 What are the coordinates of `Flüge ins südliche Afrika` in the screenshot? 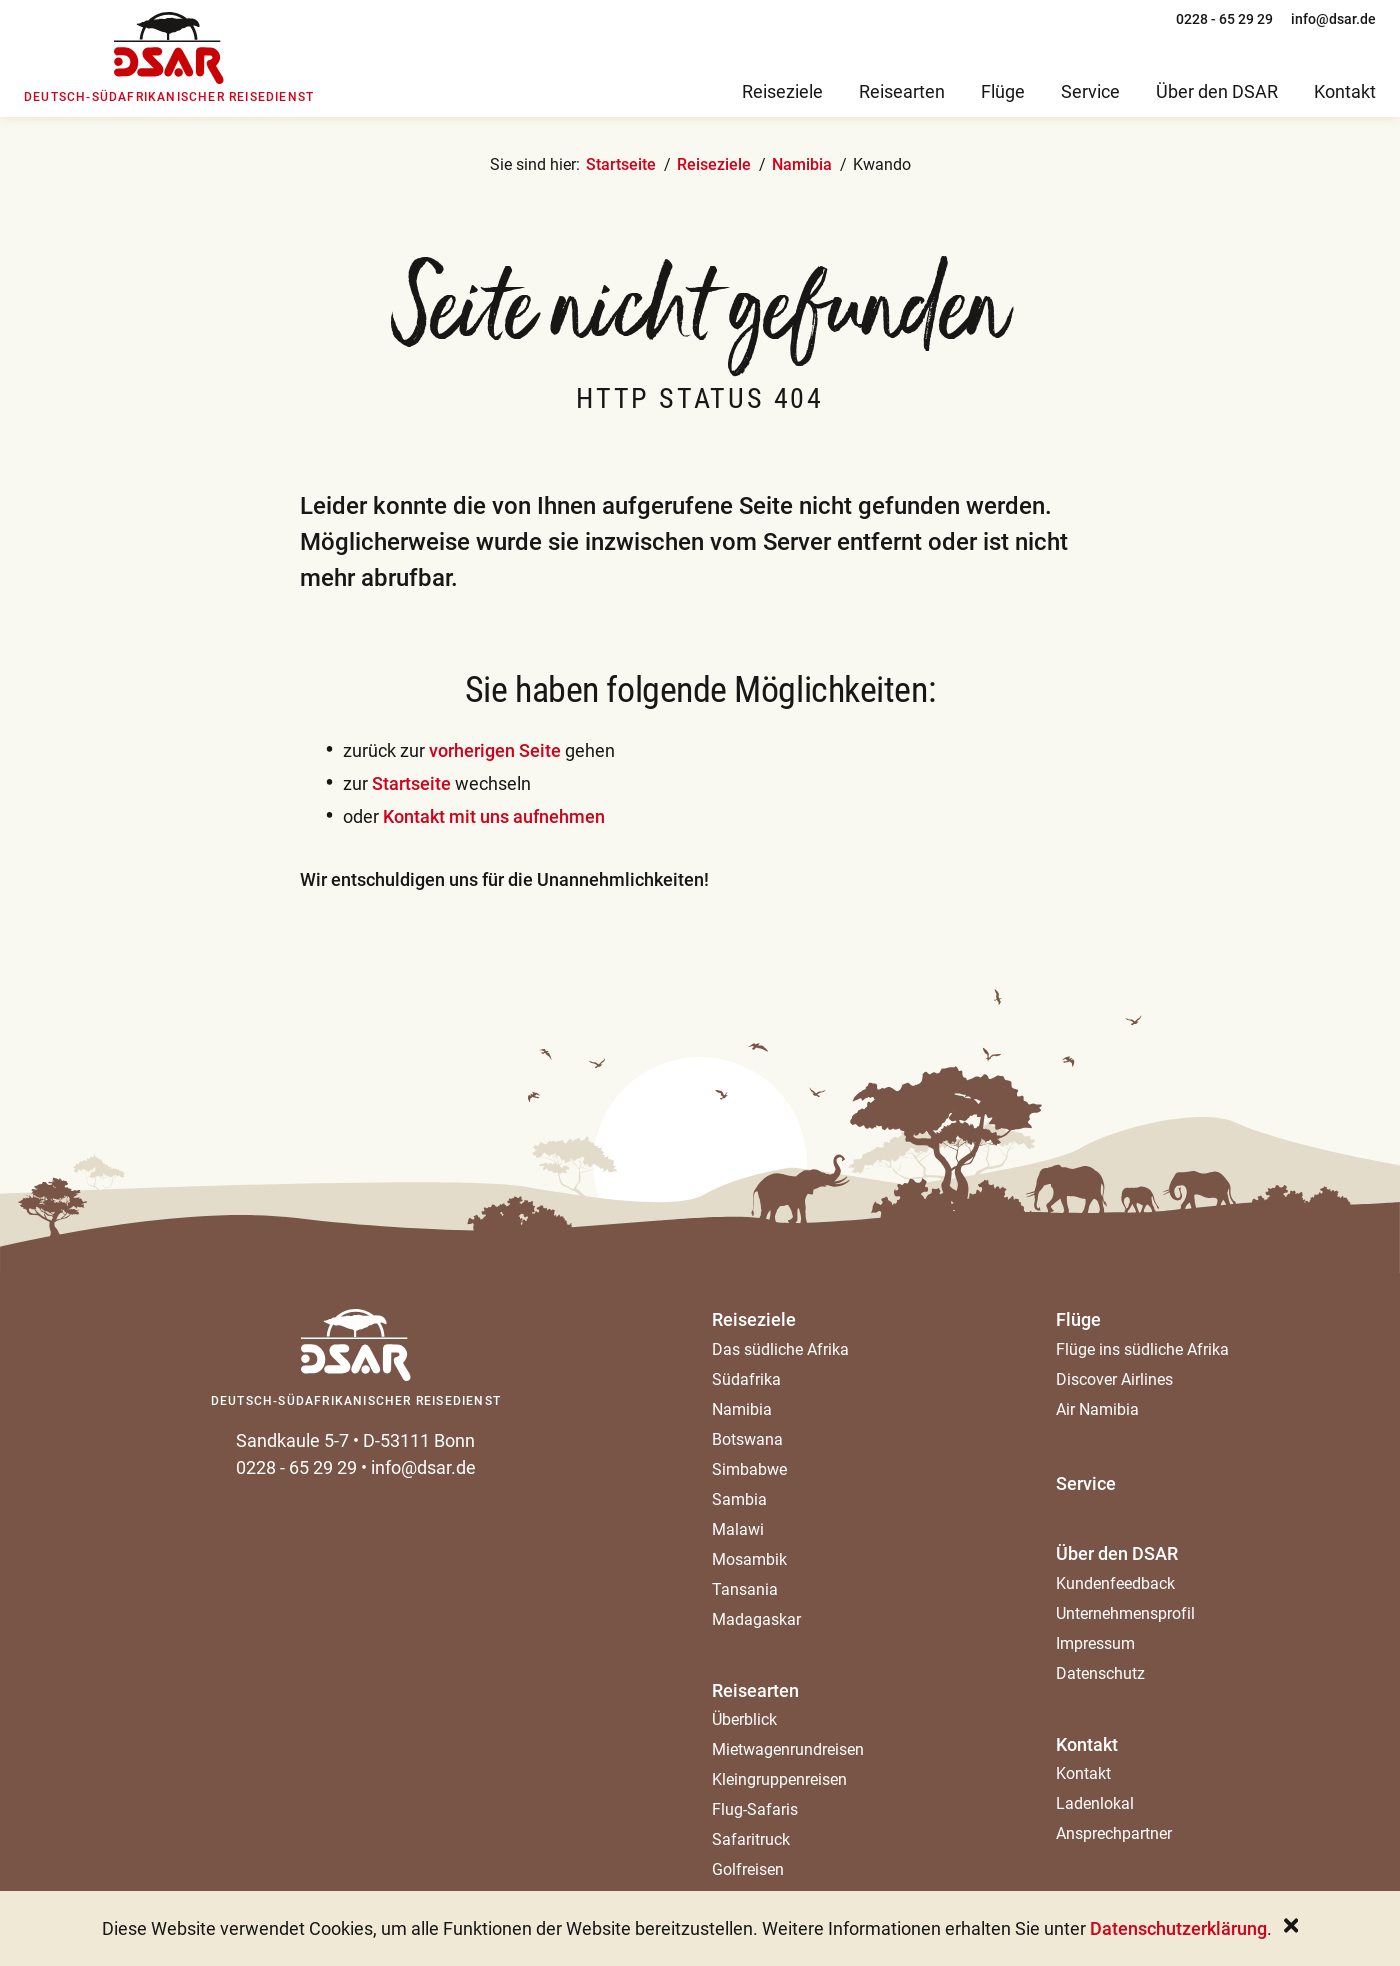 It's located at (1142, 1349).